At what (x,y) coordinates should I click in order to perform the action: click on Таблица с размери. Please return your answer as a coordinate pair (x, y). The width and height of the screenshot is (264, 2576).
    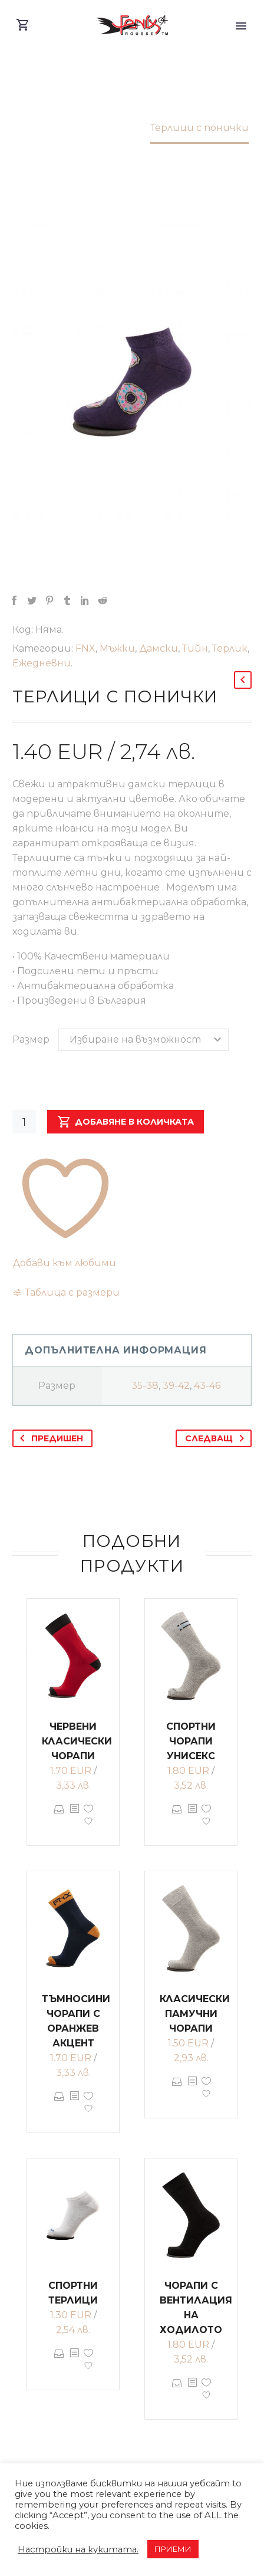
    Looking at the image, I should click on (72, 1292).